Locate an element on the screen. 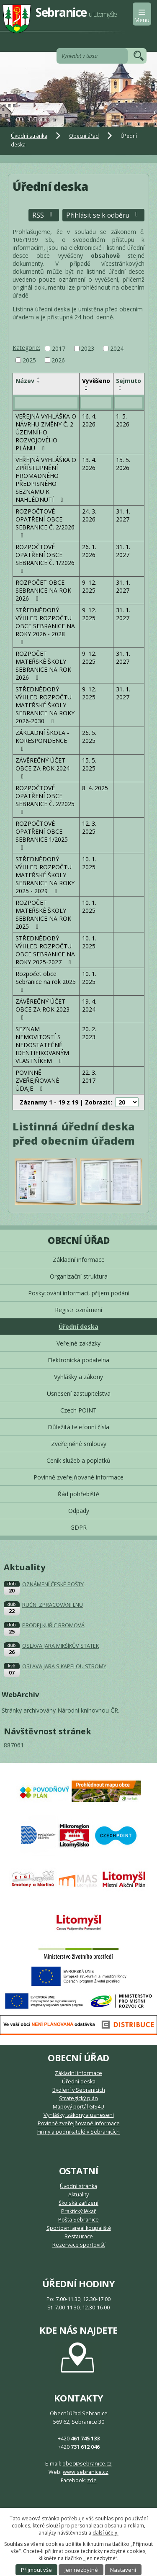  GDPR is located at coordinates (78, 1527).